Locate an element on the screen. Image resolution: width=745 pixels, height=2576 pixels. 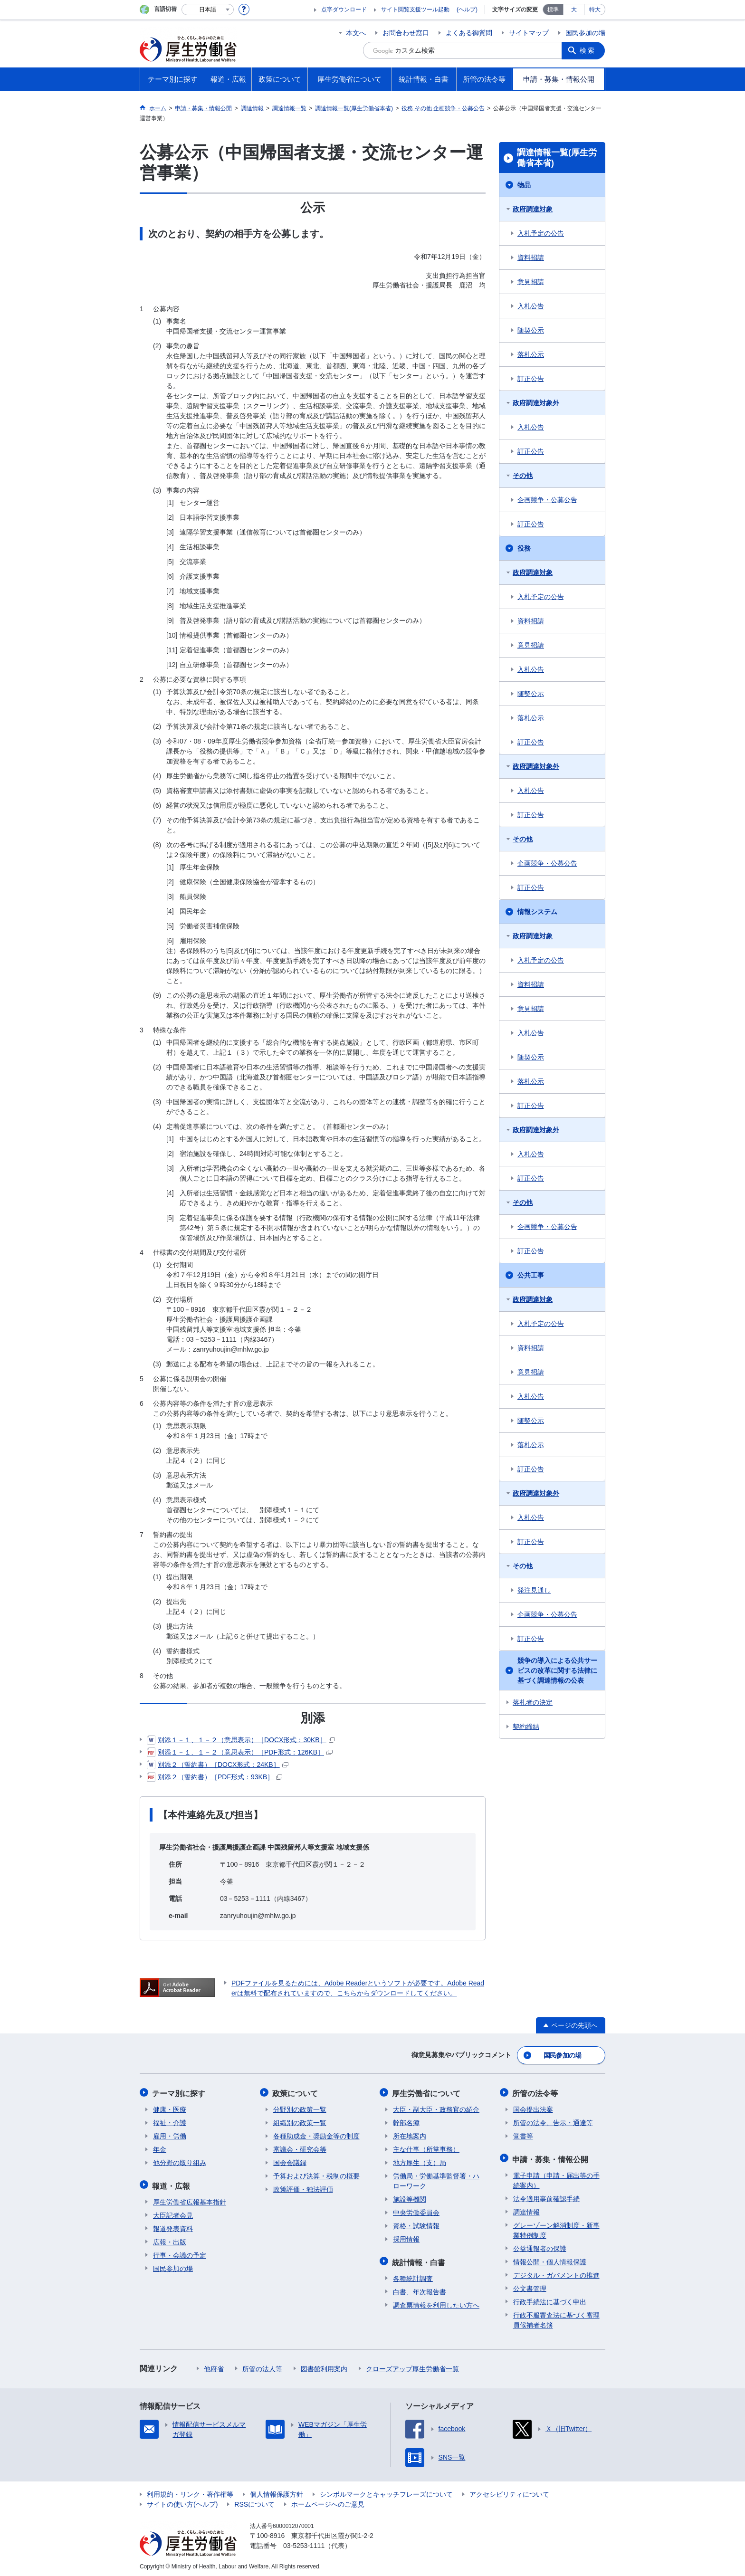
契約締結 is located at coordinates (526, 1726).